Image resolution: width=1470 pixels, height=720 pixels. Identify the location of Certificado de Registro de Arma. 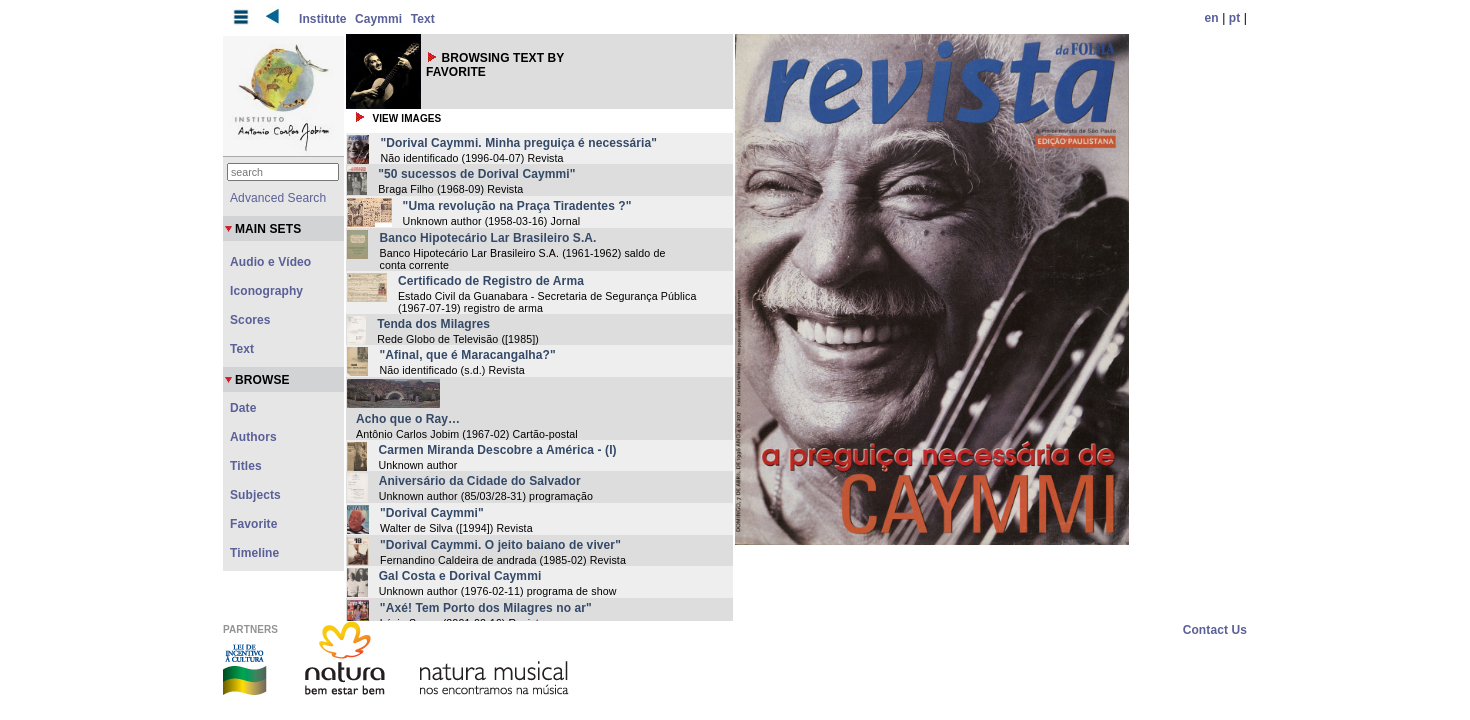
(491, 281).